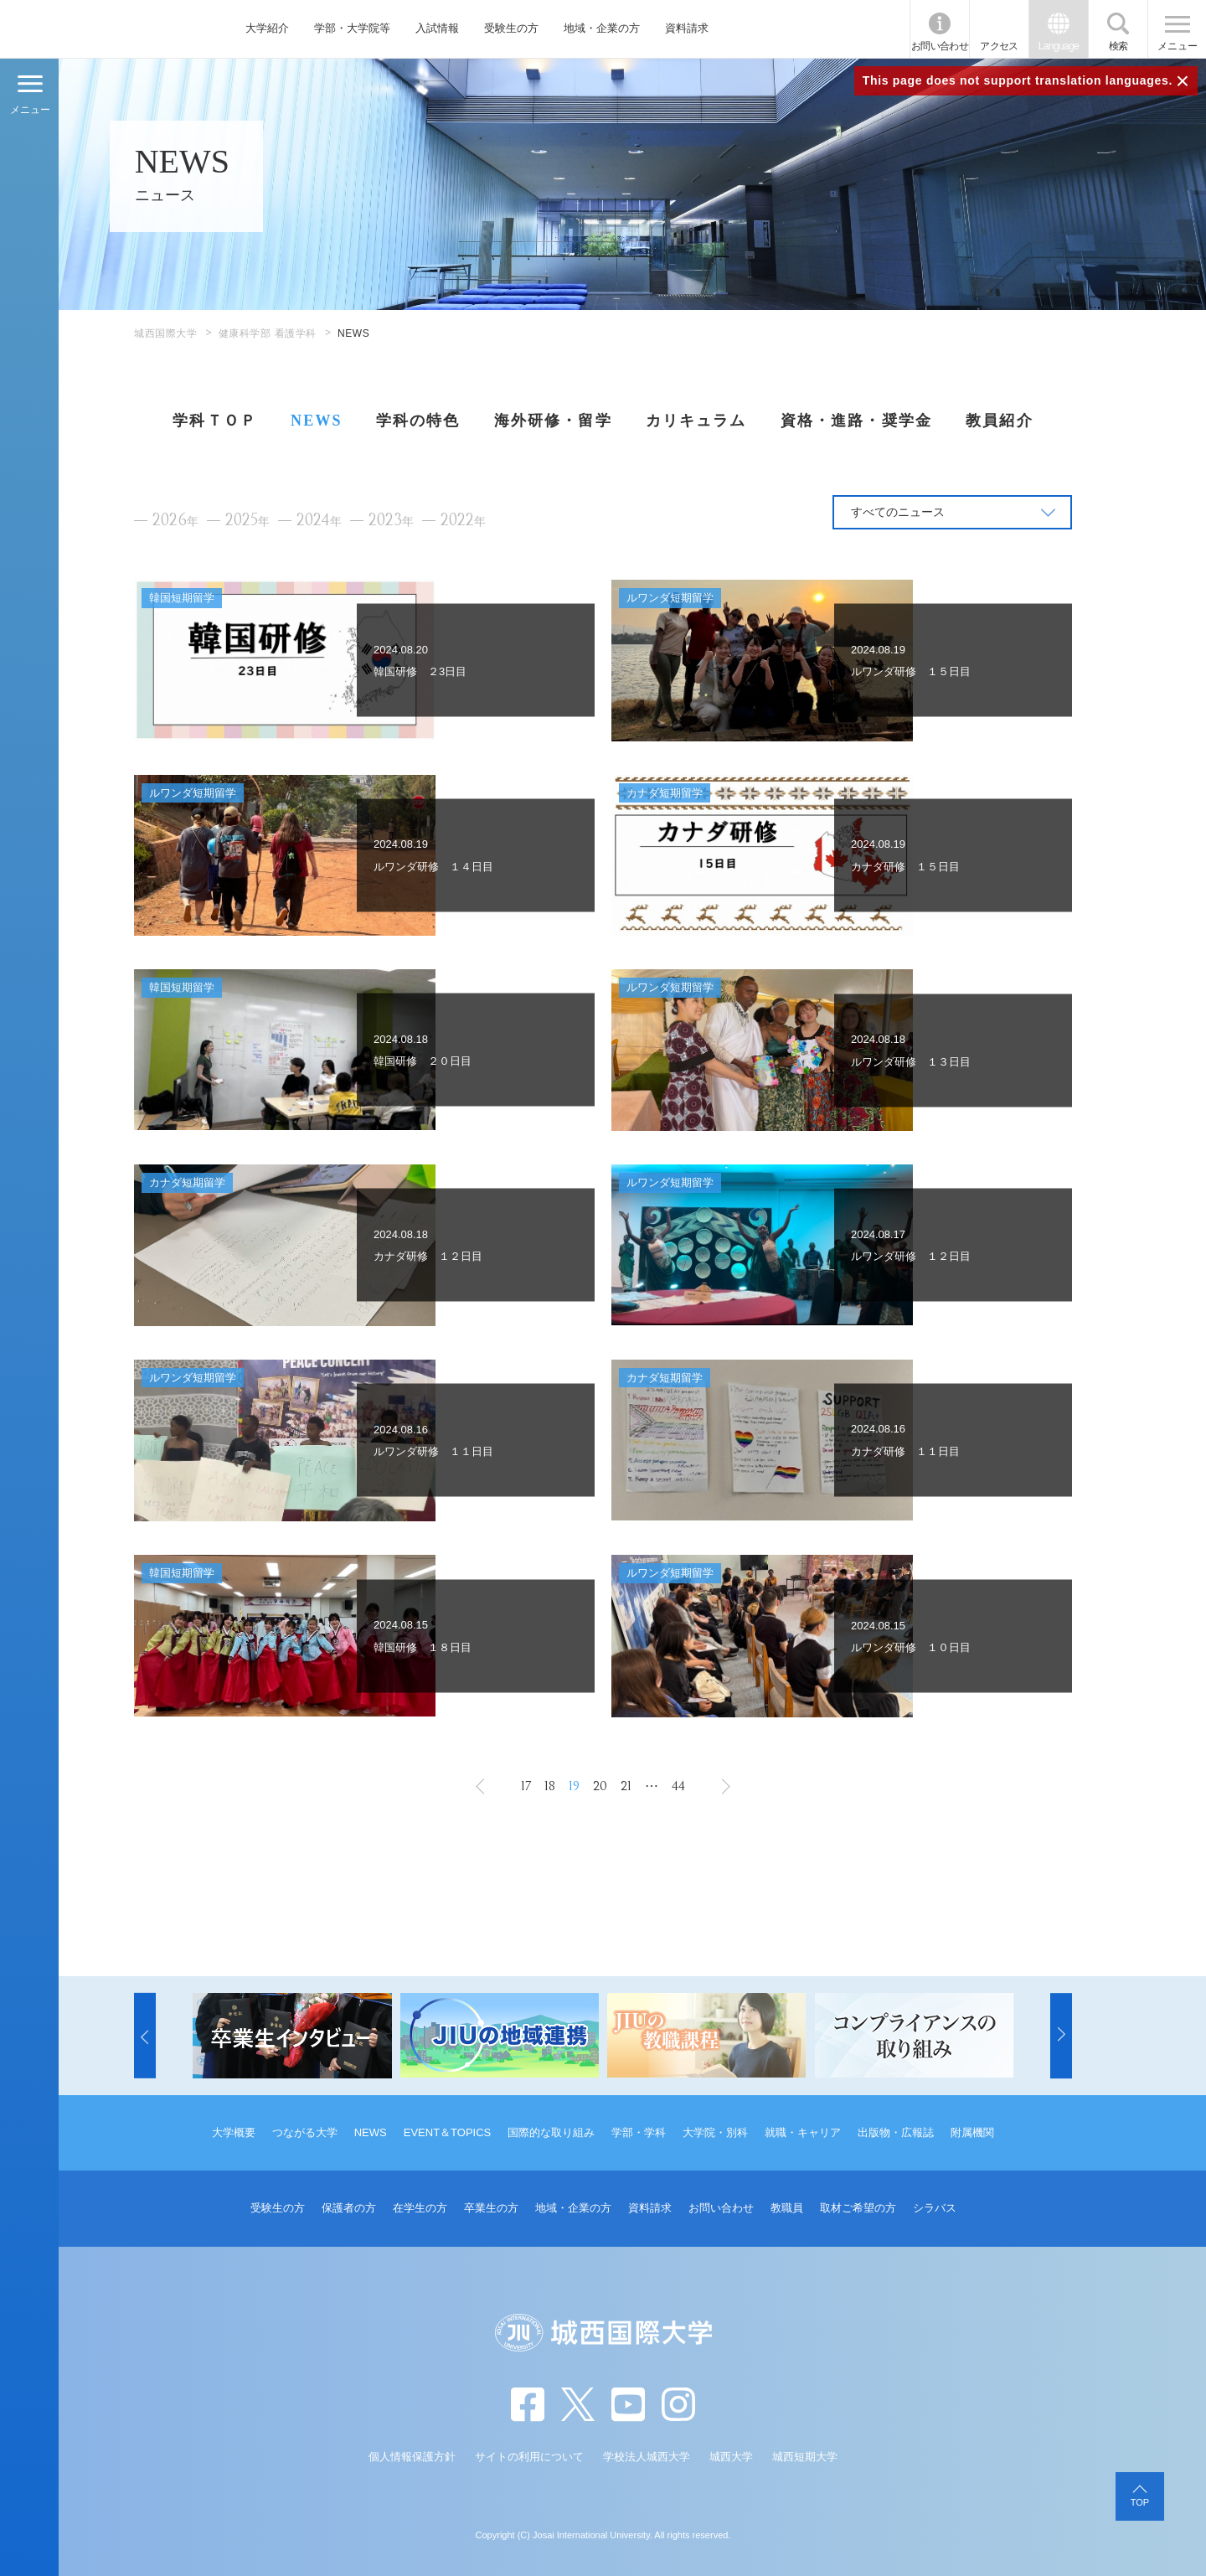 The width and height of the screenshot is (1206, 2576). I want to click on 城西大学, so click(731, 2456).